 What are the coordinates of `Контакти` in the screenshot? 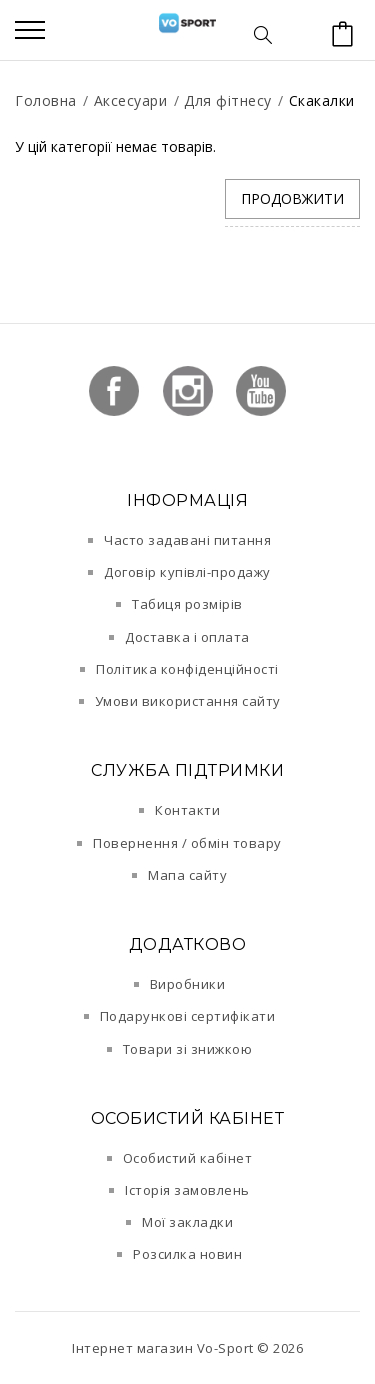 It's located at (187, 810).